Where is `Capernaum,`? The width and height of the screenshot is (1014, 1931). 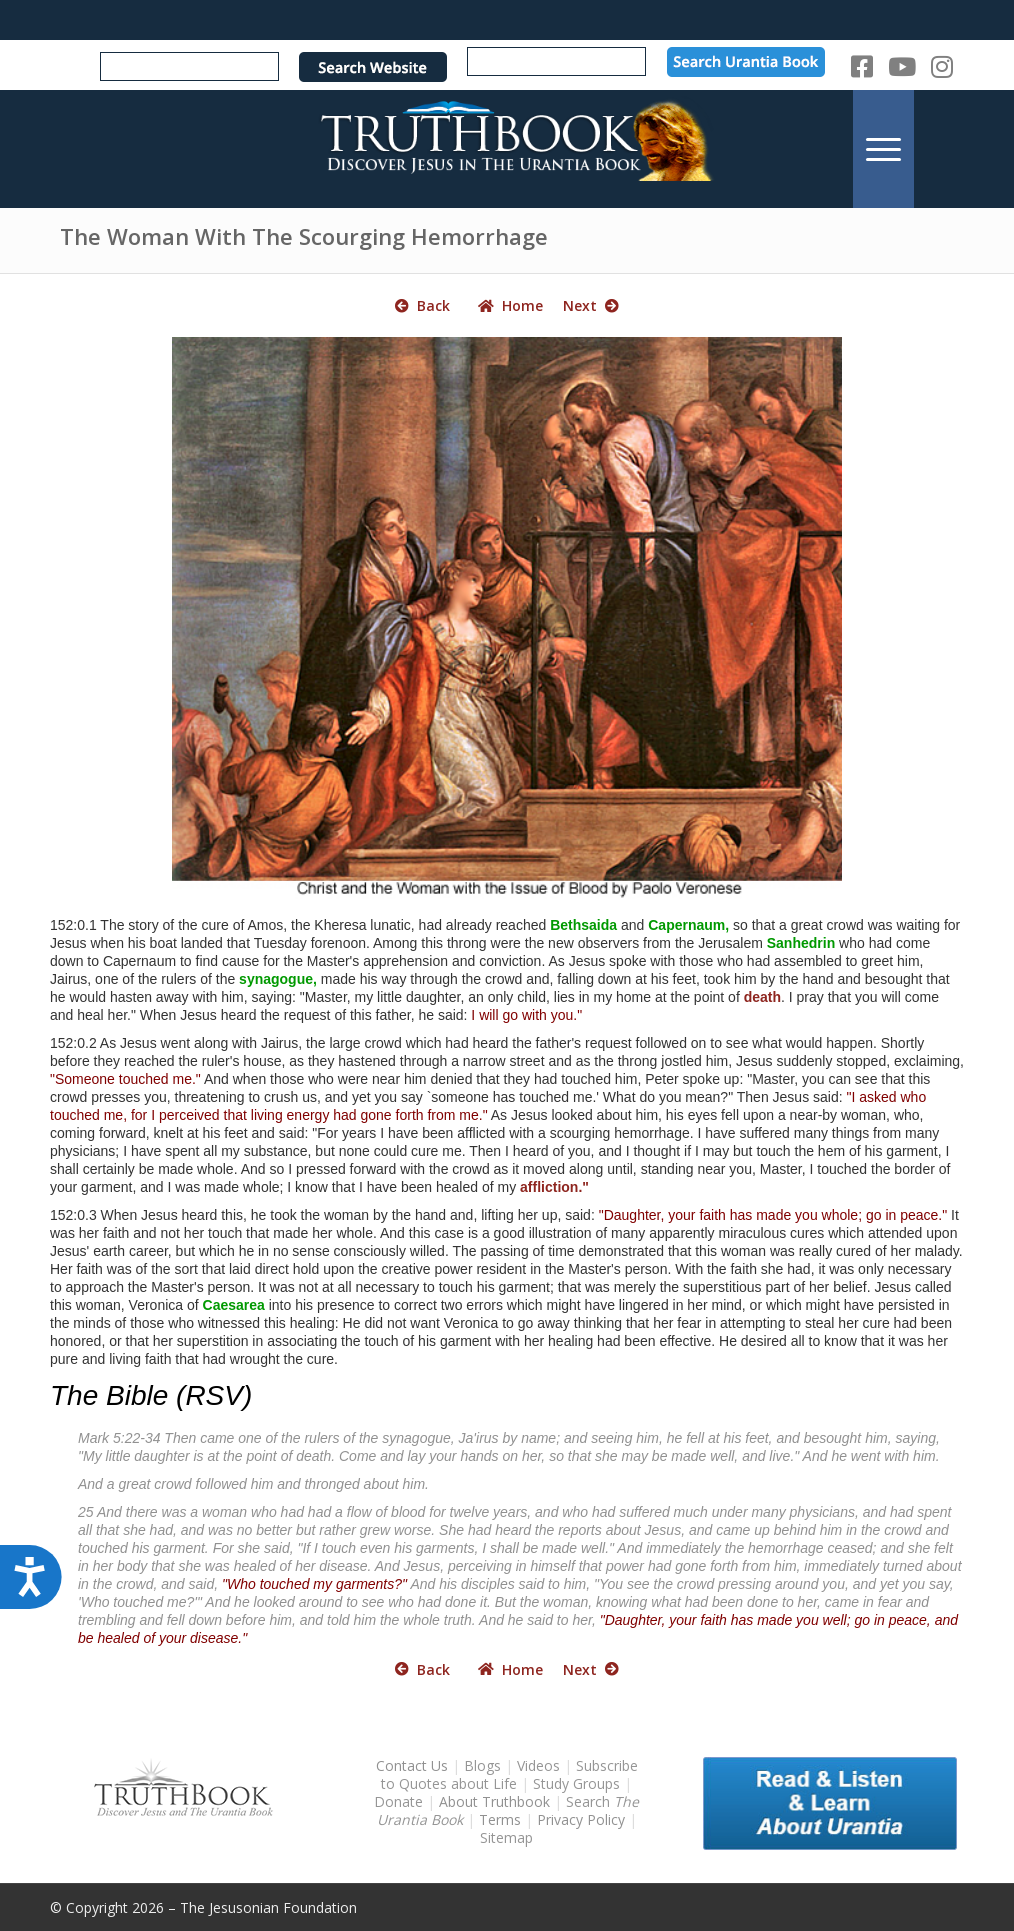 Capernaum, is located at coordinates (688, 925).